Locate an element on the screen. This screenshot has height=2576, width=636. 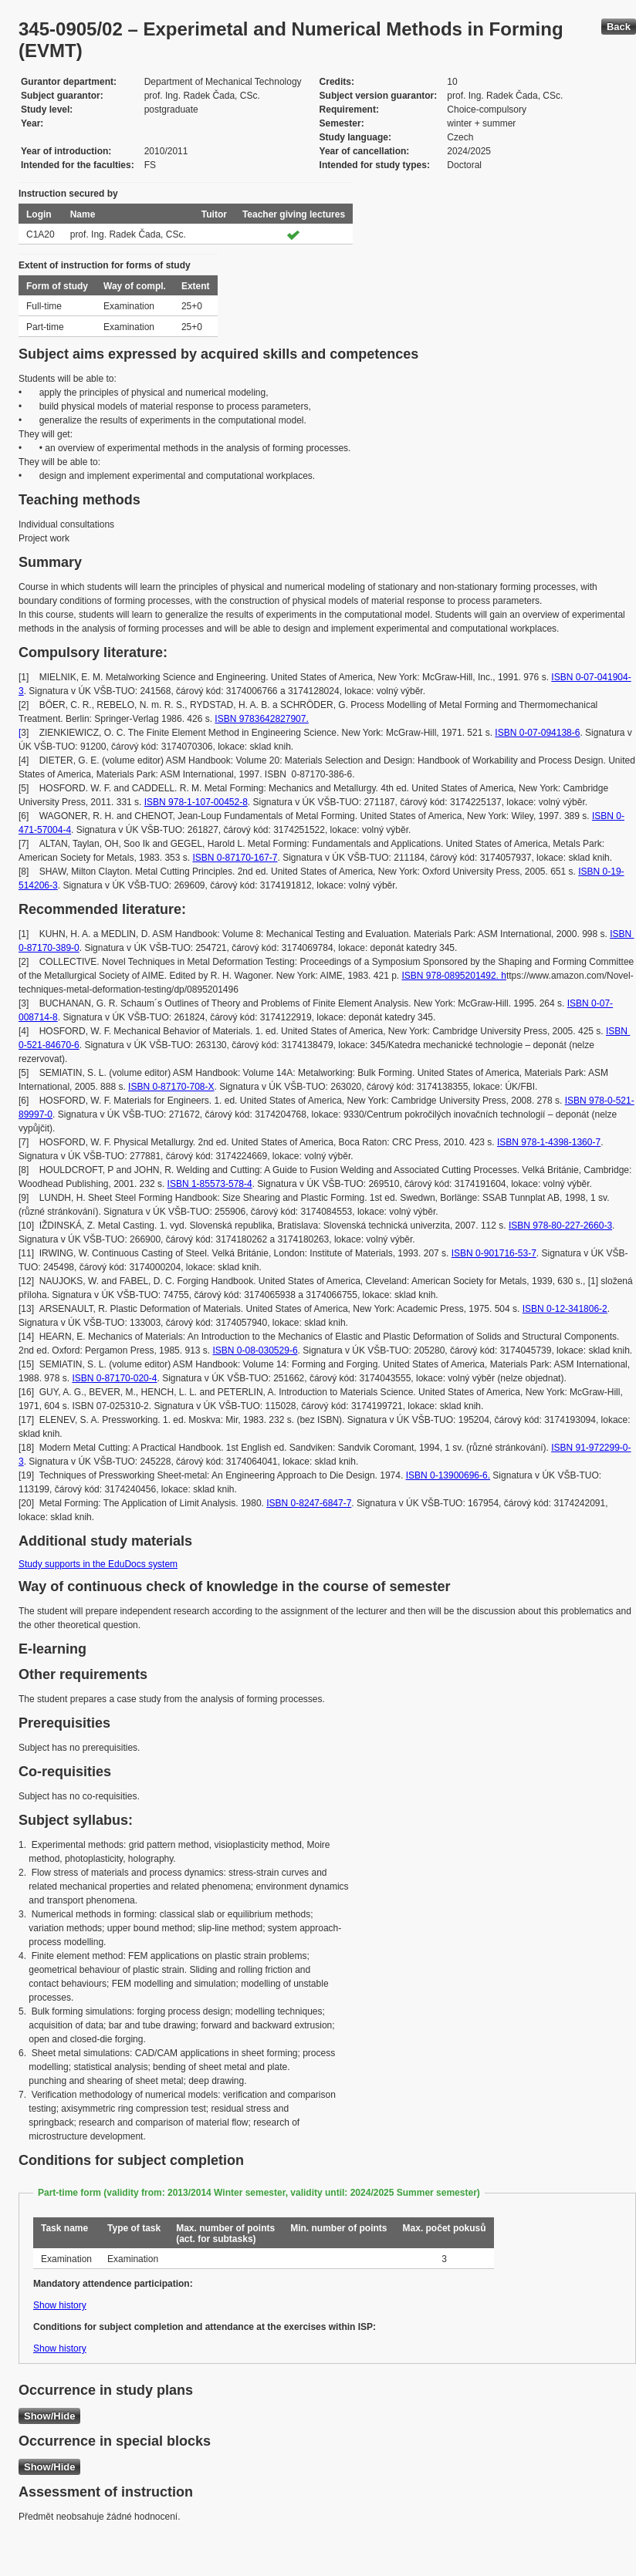
ISBN 0-87170-708-X is located at coordinates (171, 1086).